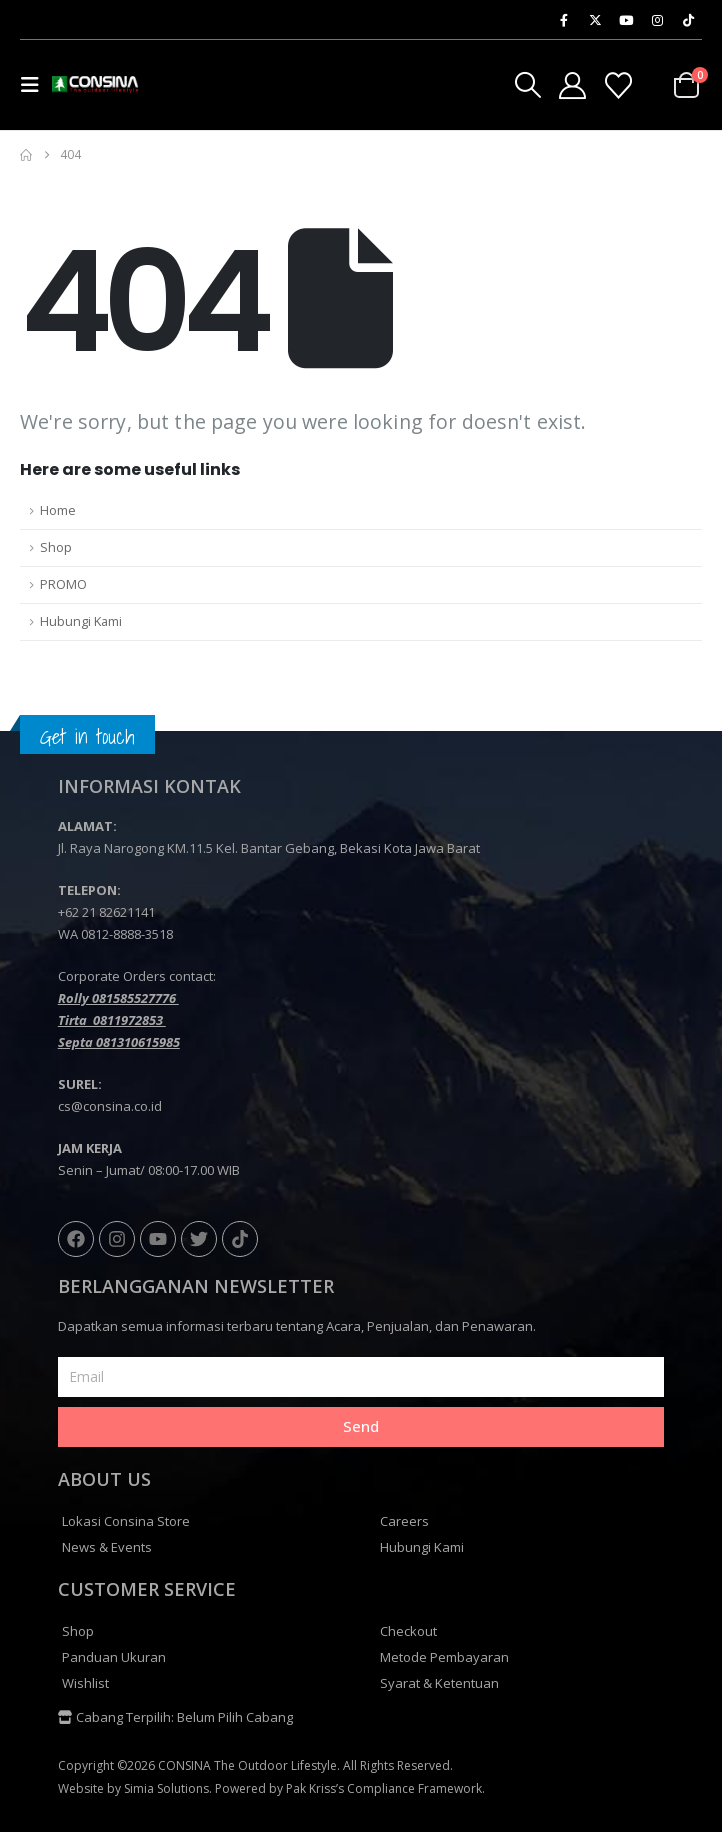 Image resolution: width=722 pixels, height=1832 pixels. I want to click on Careers, so click(404, 1521).